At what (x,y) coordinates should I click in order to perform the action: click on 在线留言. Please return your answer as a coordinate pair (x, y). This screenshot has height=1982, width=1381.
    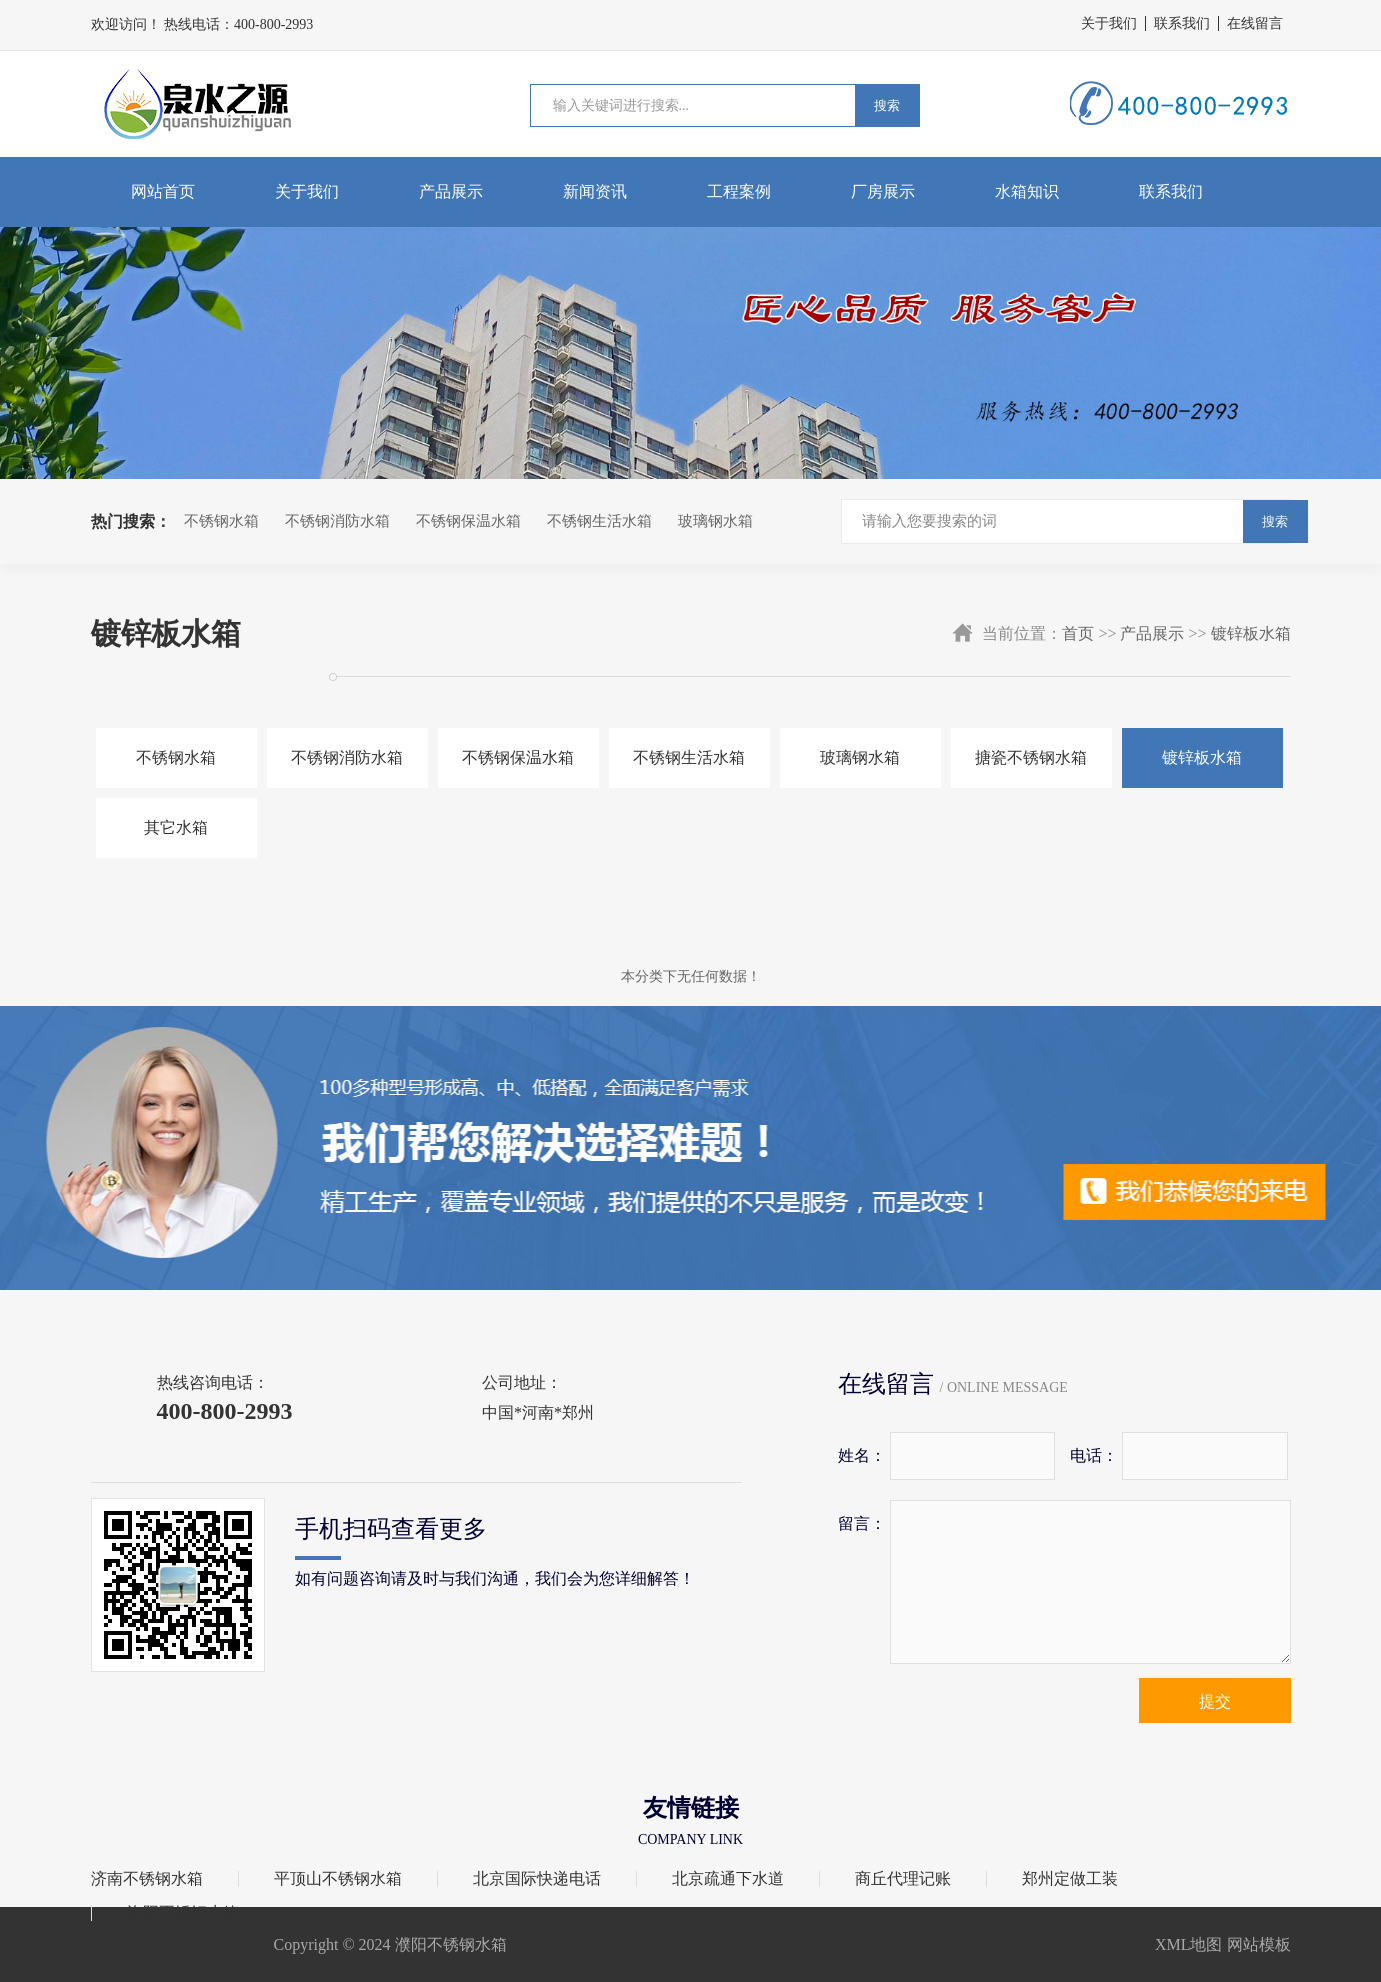
    Looking at the image, I should click on (1255, 23).